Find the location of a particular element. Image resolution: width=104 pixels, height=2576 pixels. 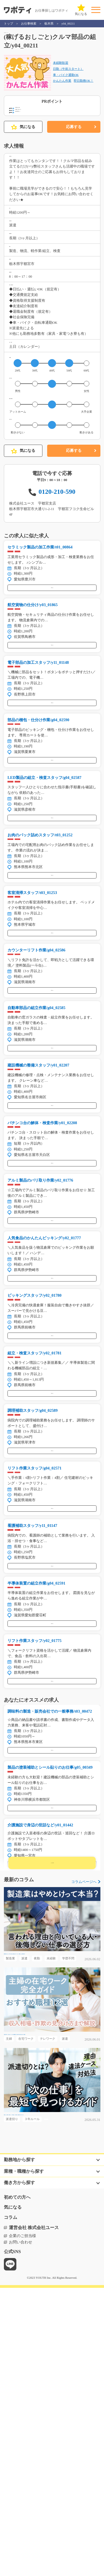

お問い合わせ is located at coordinates (20, 2530).